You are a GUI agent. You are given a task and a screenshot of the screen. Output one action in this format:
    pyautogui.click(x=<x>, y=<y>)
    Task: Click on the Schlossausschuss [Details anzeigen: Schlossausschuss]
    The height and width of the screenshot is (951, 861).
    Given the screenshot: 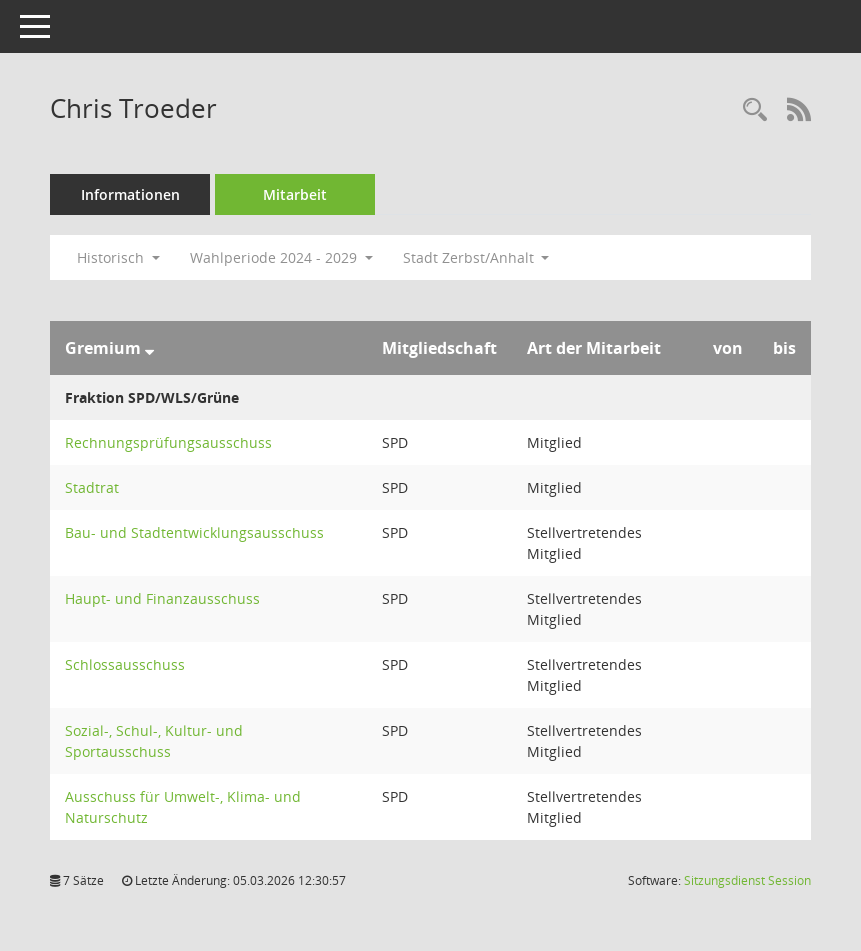 What is the action you would take?
    pyautogui.click(x=125, y=664)
    